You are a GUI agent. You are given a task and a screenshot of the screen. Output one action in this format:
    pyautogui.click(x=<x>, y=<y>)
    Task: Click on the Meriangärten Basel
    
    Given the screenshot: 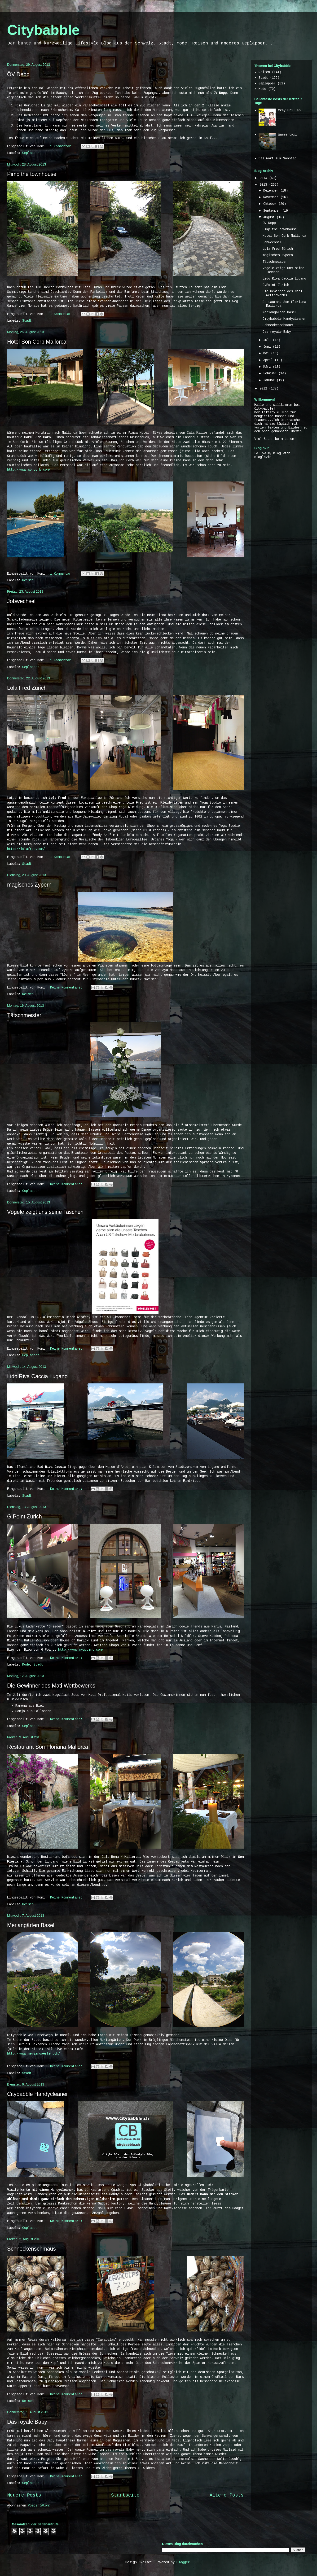 What is the action you would take?
    pyautogui.click(x=30, y=1925)
    